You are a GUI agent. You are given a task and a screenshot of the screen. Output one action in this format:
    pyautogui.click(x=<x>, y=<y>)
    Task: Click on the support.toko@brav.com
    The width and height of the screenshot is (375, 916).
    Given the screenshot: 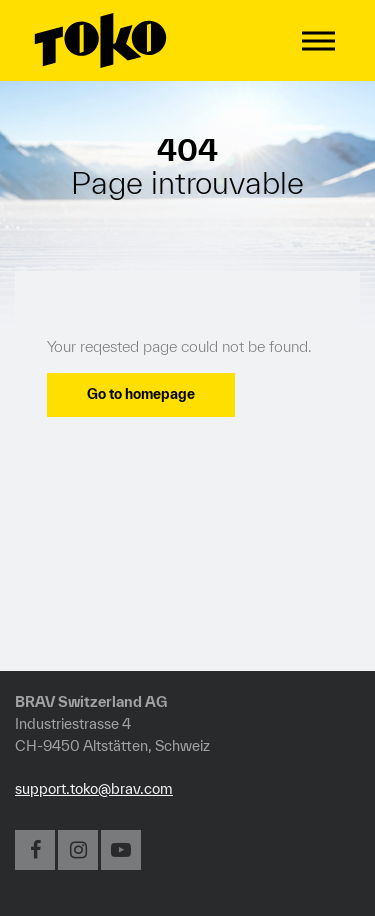 What is the action you would take?
    pyautogui.click(x=94, y=788)
    